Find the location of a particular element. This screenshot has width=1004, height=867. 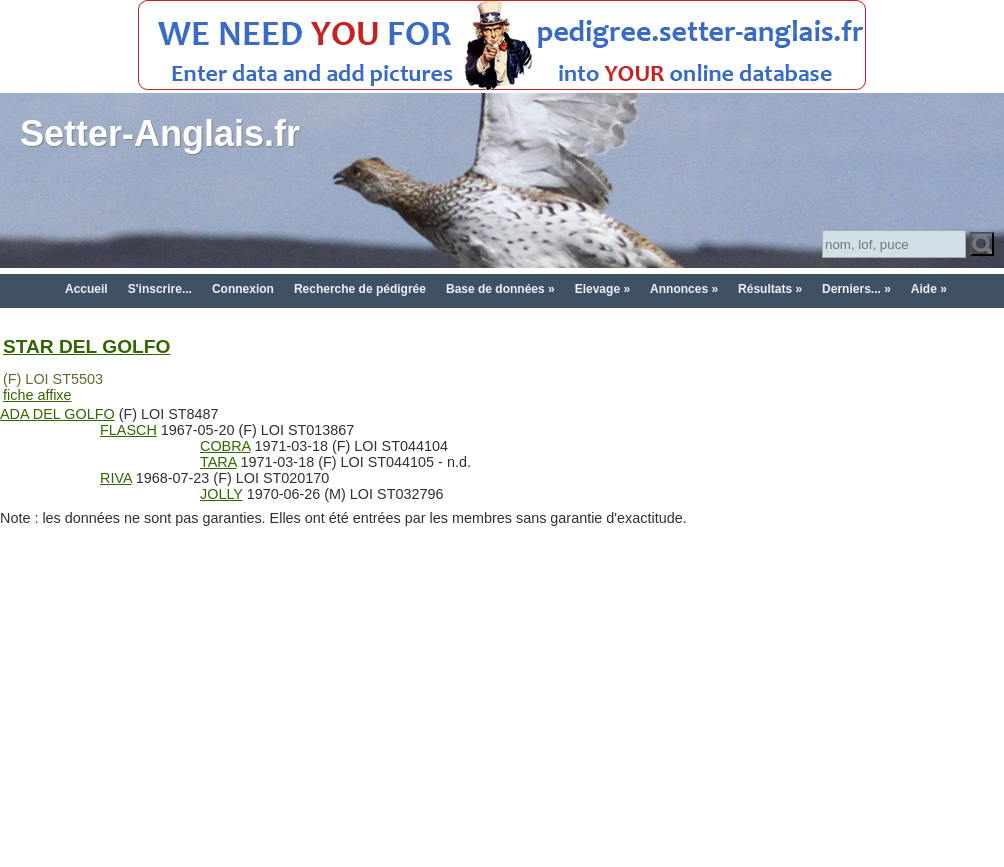

Connexion is located at coordinates (243, 289).